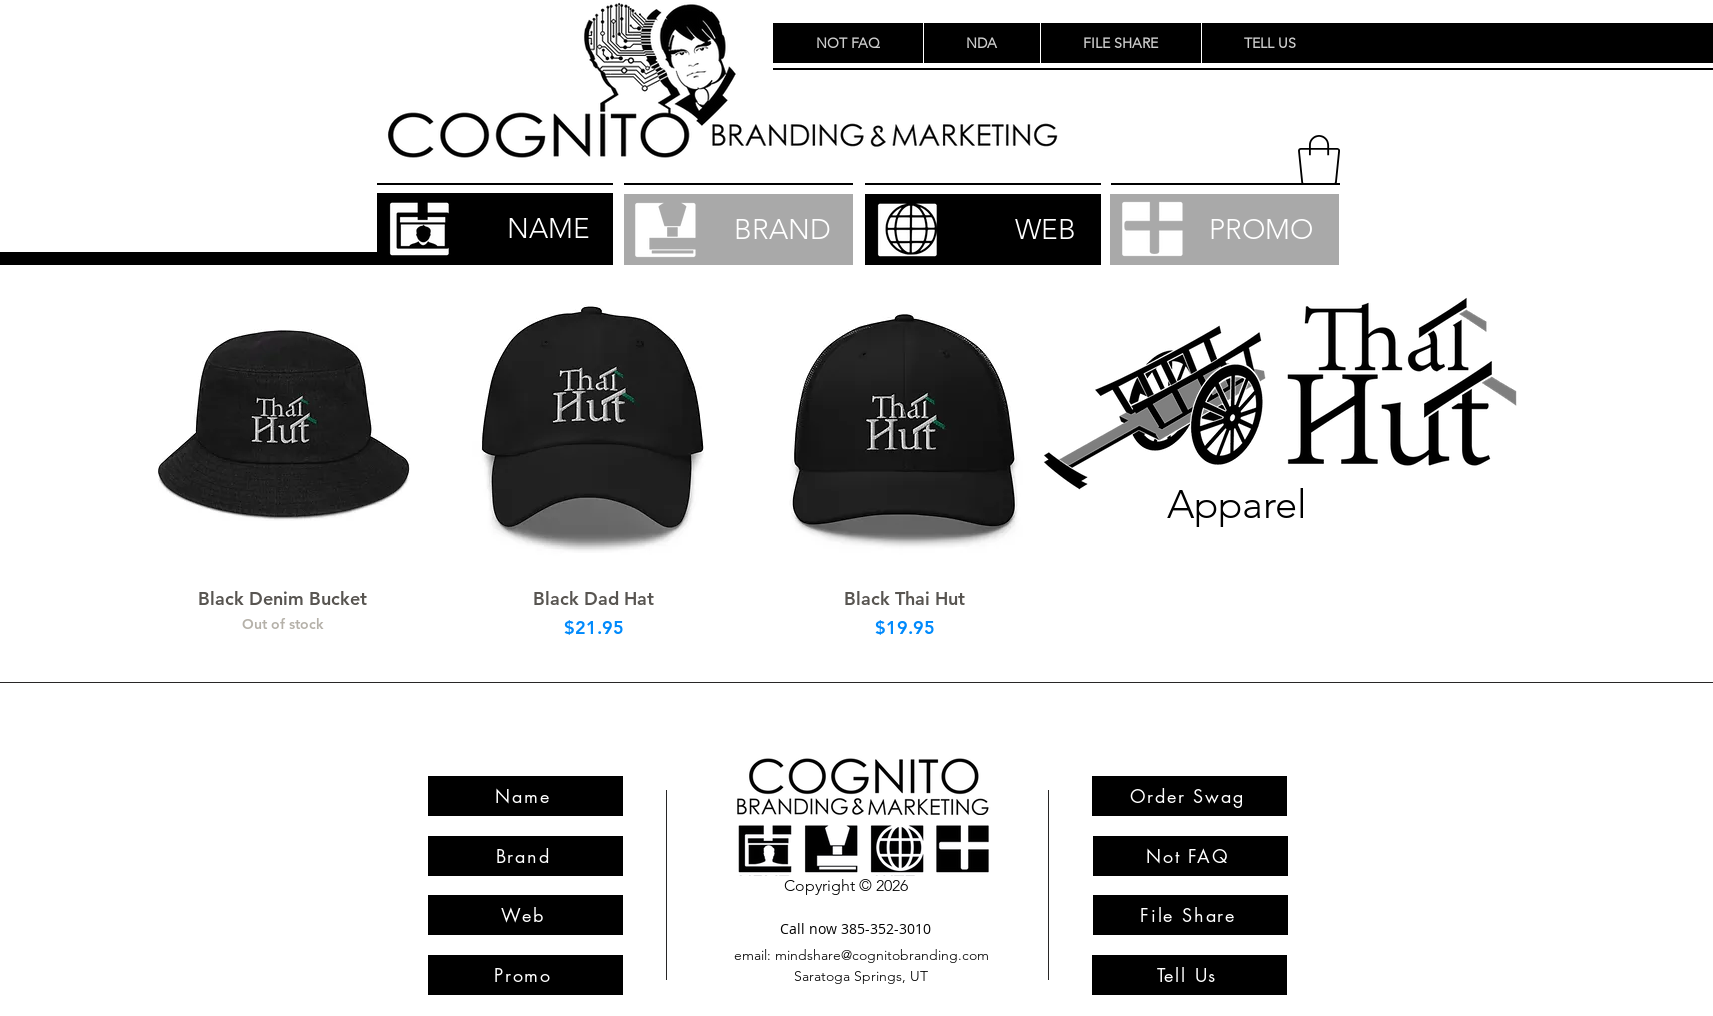 The width and height of the screenshot is (1713, 1016). What do you see at coordinates (856, 928) in the screenshot?
I see `[Call now 385-352-3010]` at bounding box center [856, 928].